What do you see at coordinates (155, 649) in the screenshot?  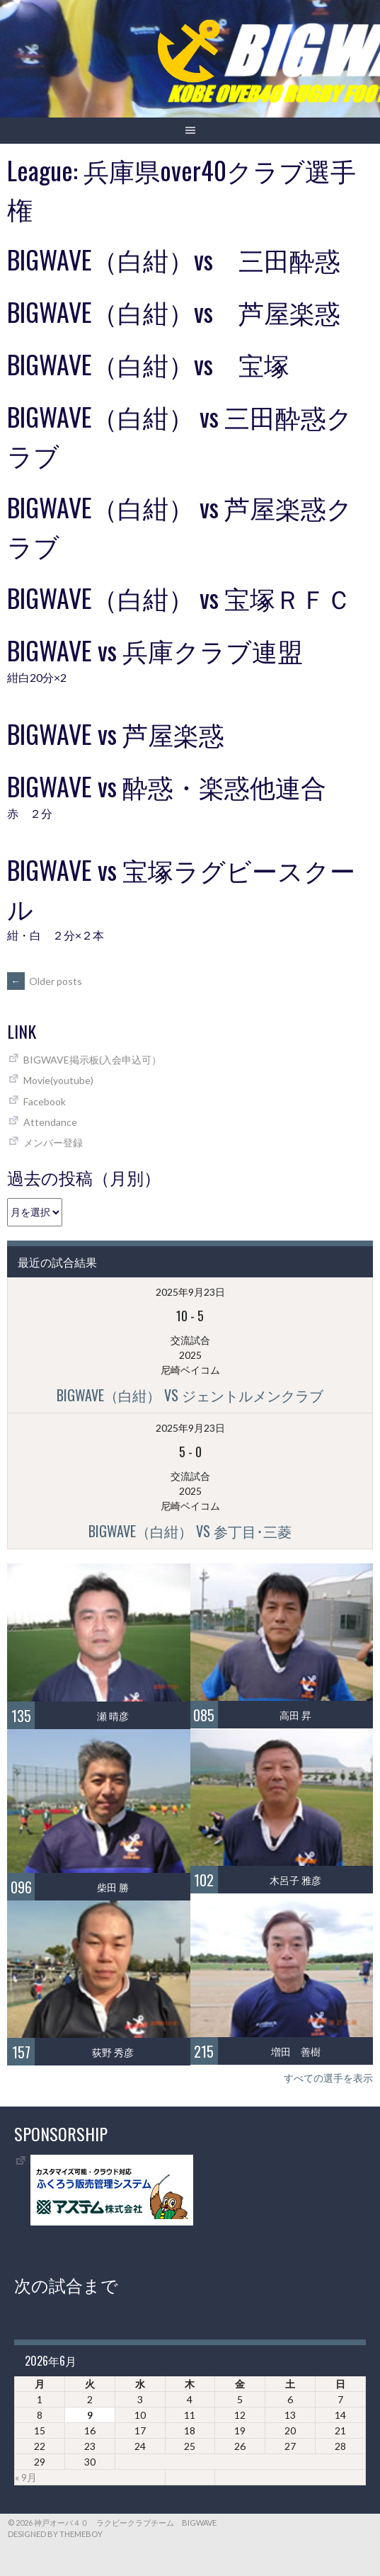 I see `BIGWAVE vs 兵庫クラブ連盟` at bounding box center [155, 649].